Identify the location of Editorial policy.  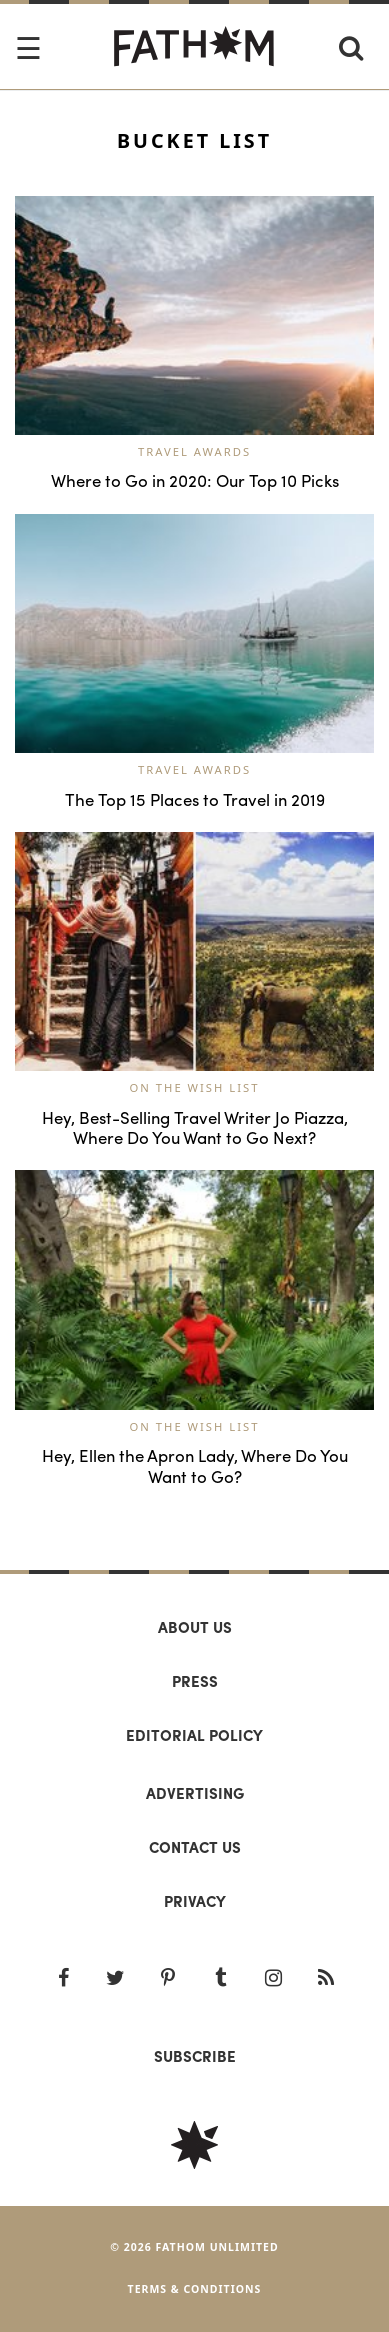
(194, 1735).